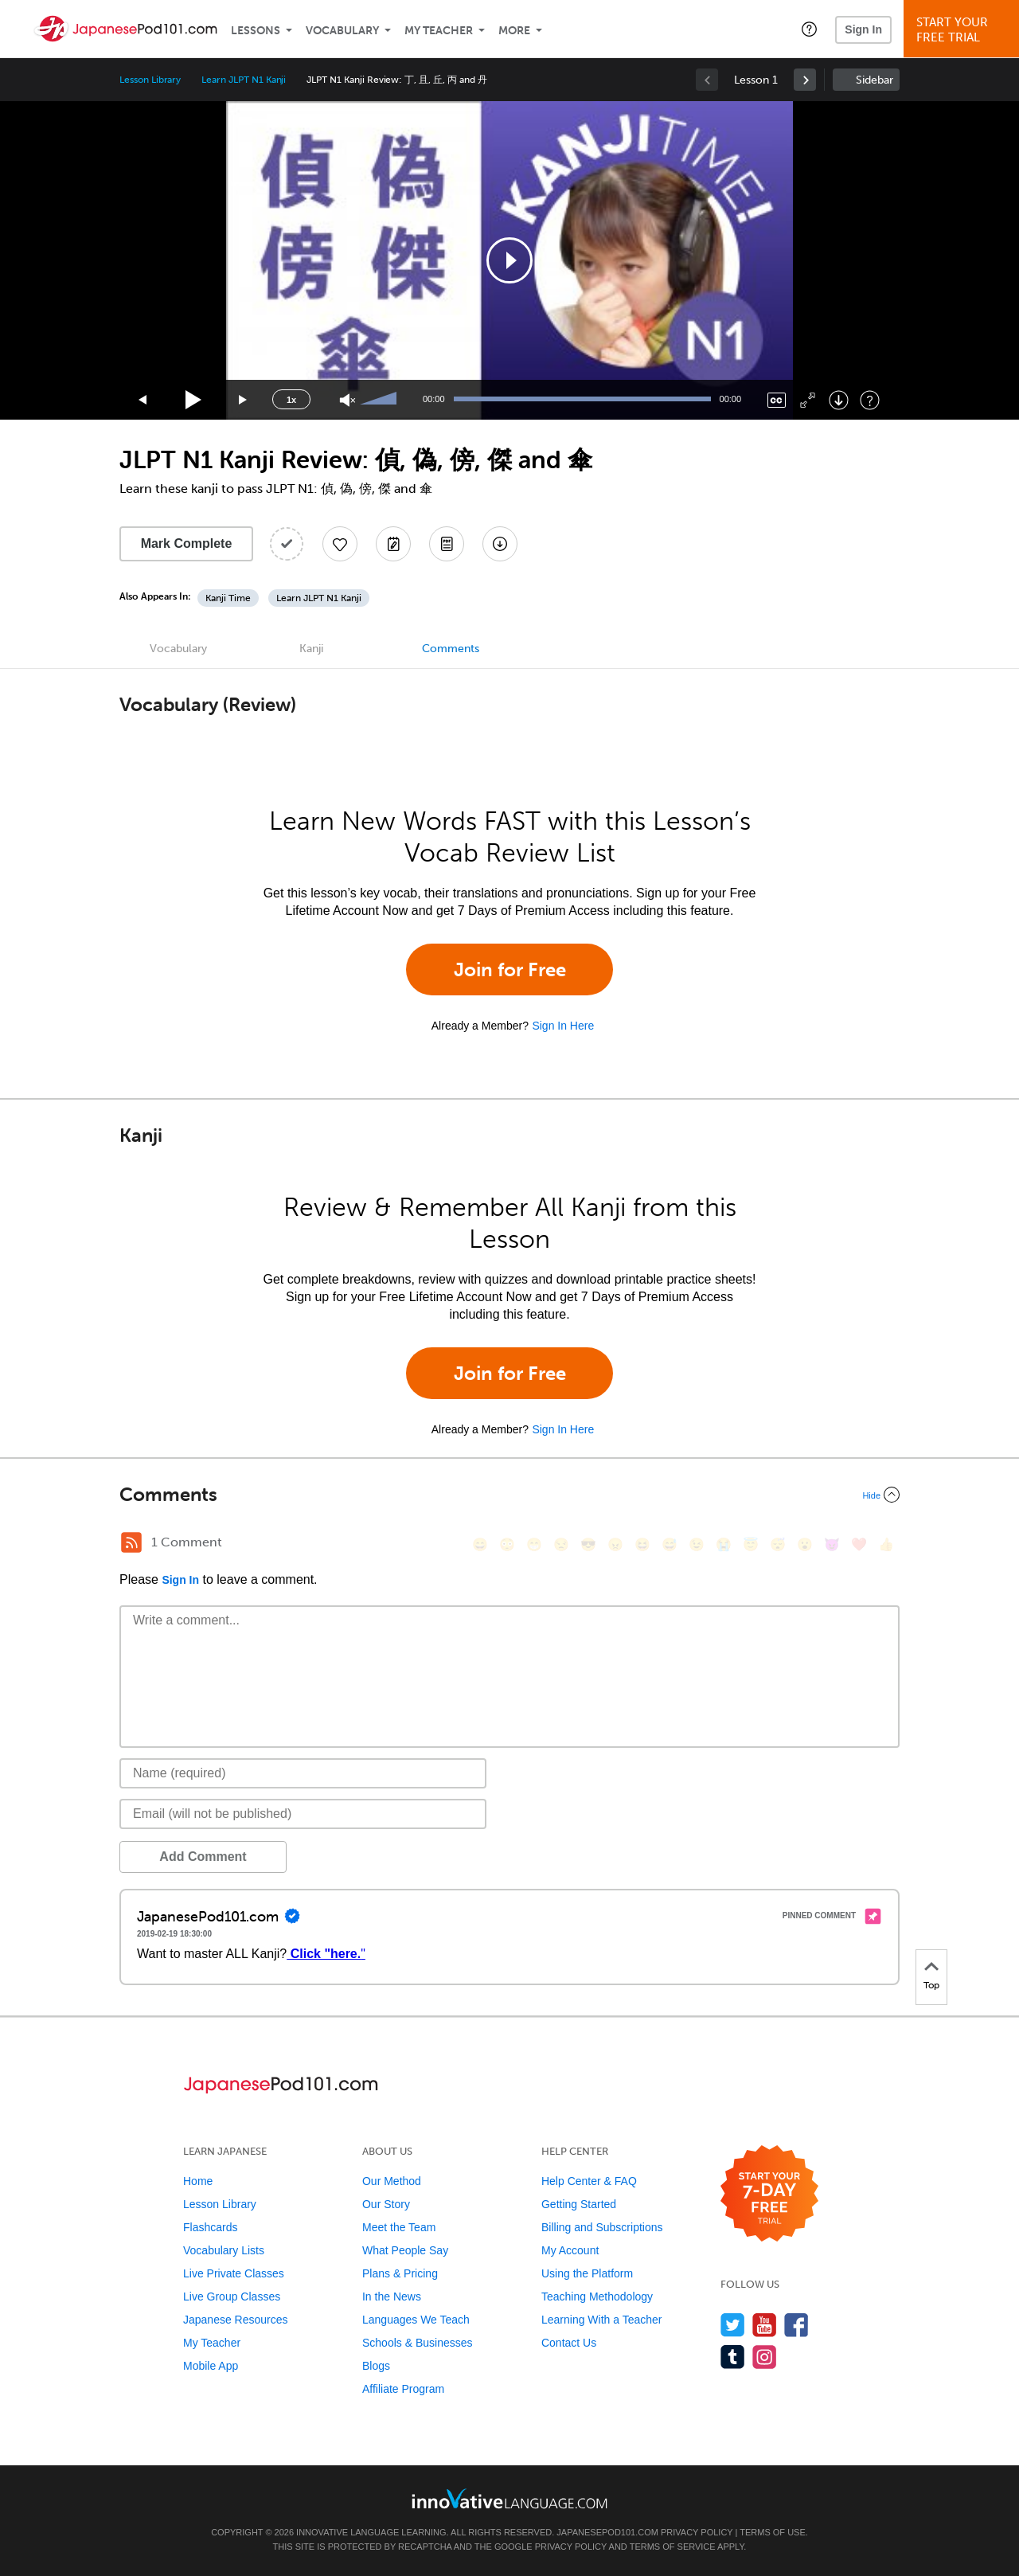  Describe the element at coordinates (143, 400) in the screenshot. I see `[Skip back 15 seconds]` at that location.